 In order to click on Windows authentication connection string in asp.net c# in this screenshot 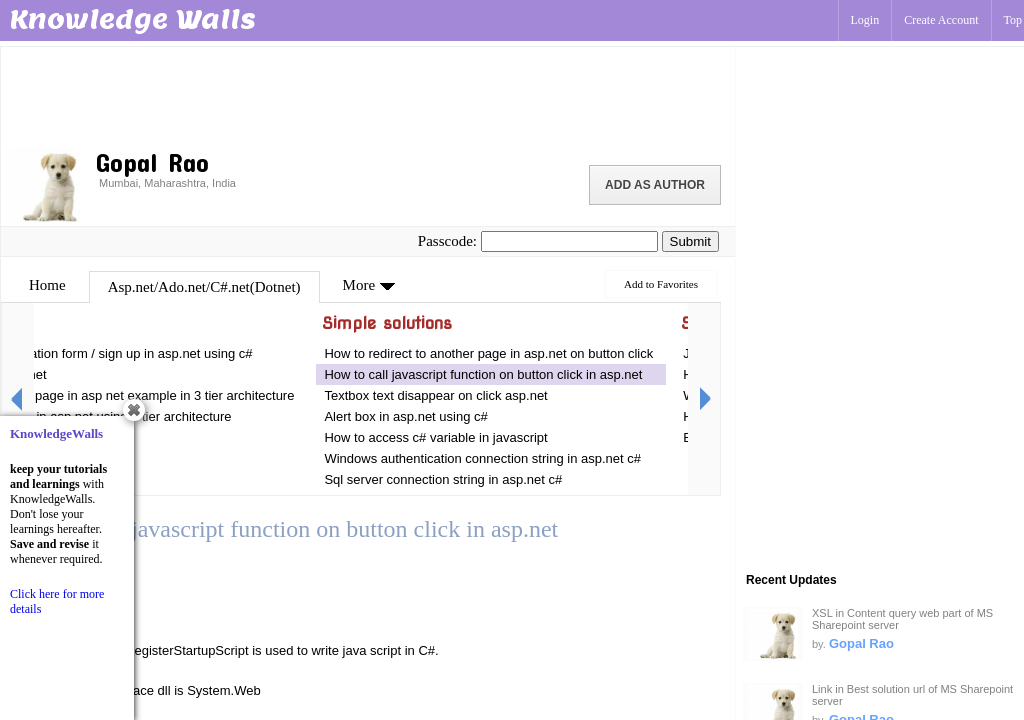, I will do `click(482, 458)`.